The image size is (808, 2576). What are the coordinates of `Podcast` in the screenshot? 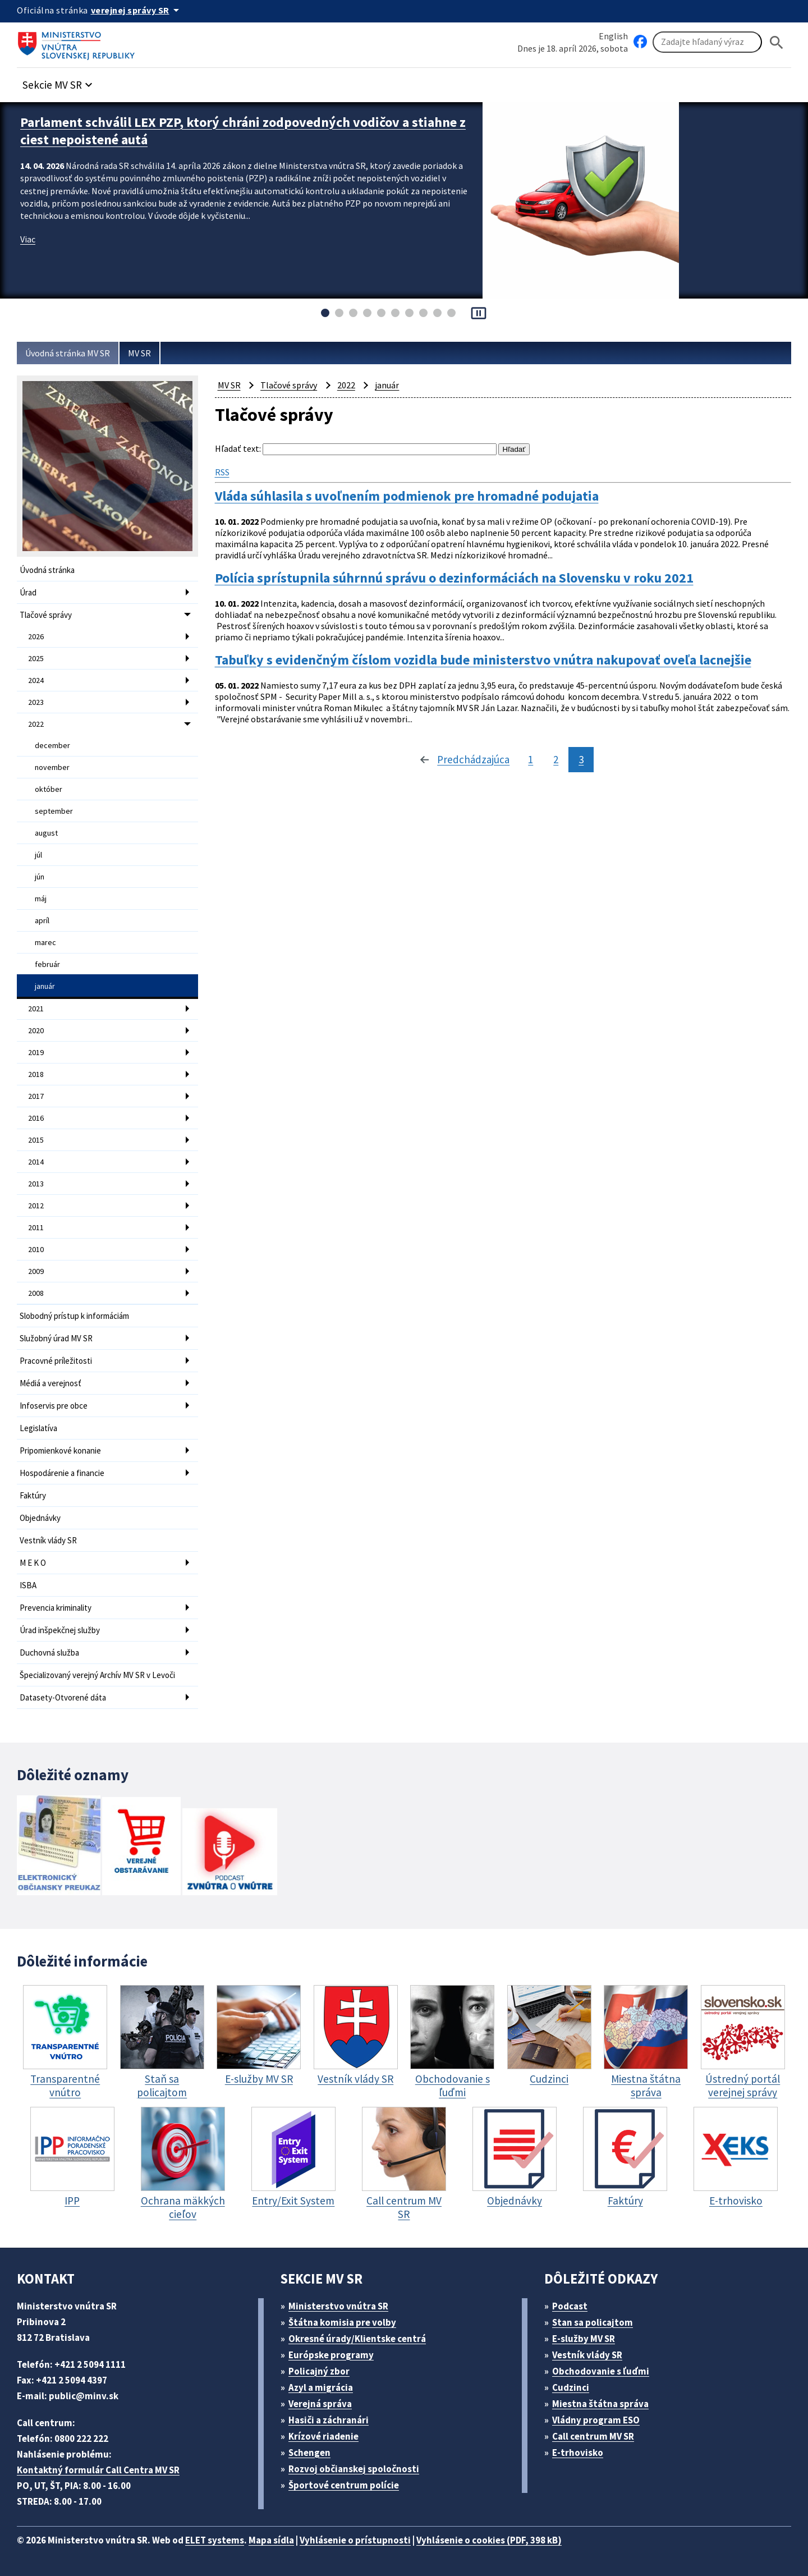 It's located at (569, 2306).